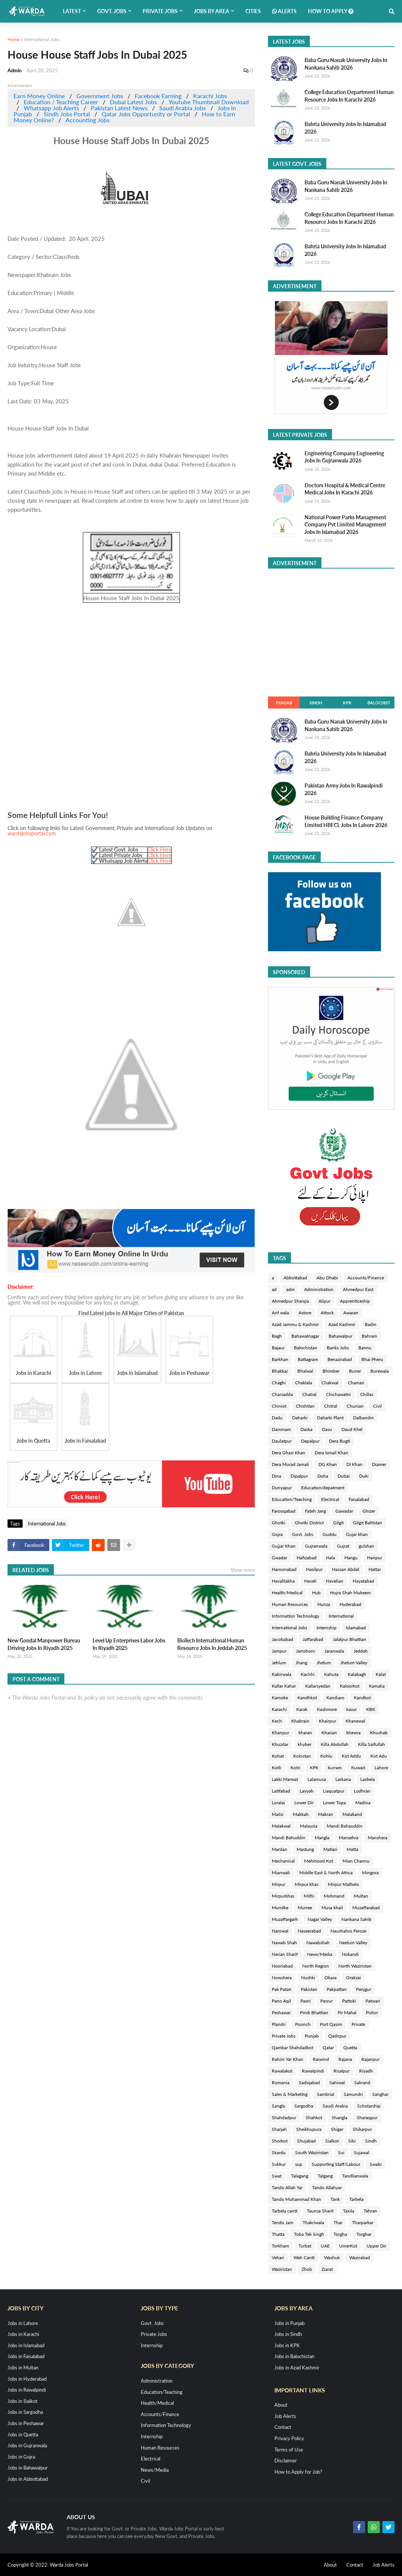  What do you see at coordinates (337, 1989) in the screenshot?
I see `Pakpattan` at bounding box center [337, 1989].